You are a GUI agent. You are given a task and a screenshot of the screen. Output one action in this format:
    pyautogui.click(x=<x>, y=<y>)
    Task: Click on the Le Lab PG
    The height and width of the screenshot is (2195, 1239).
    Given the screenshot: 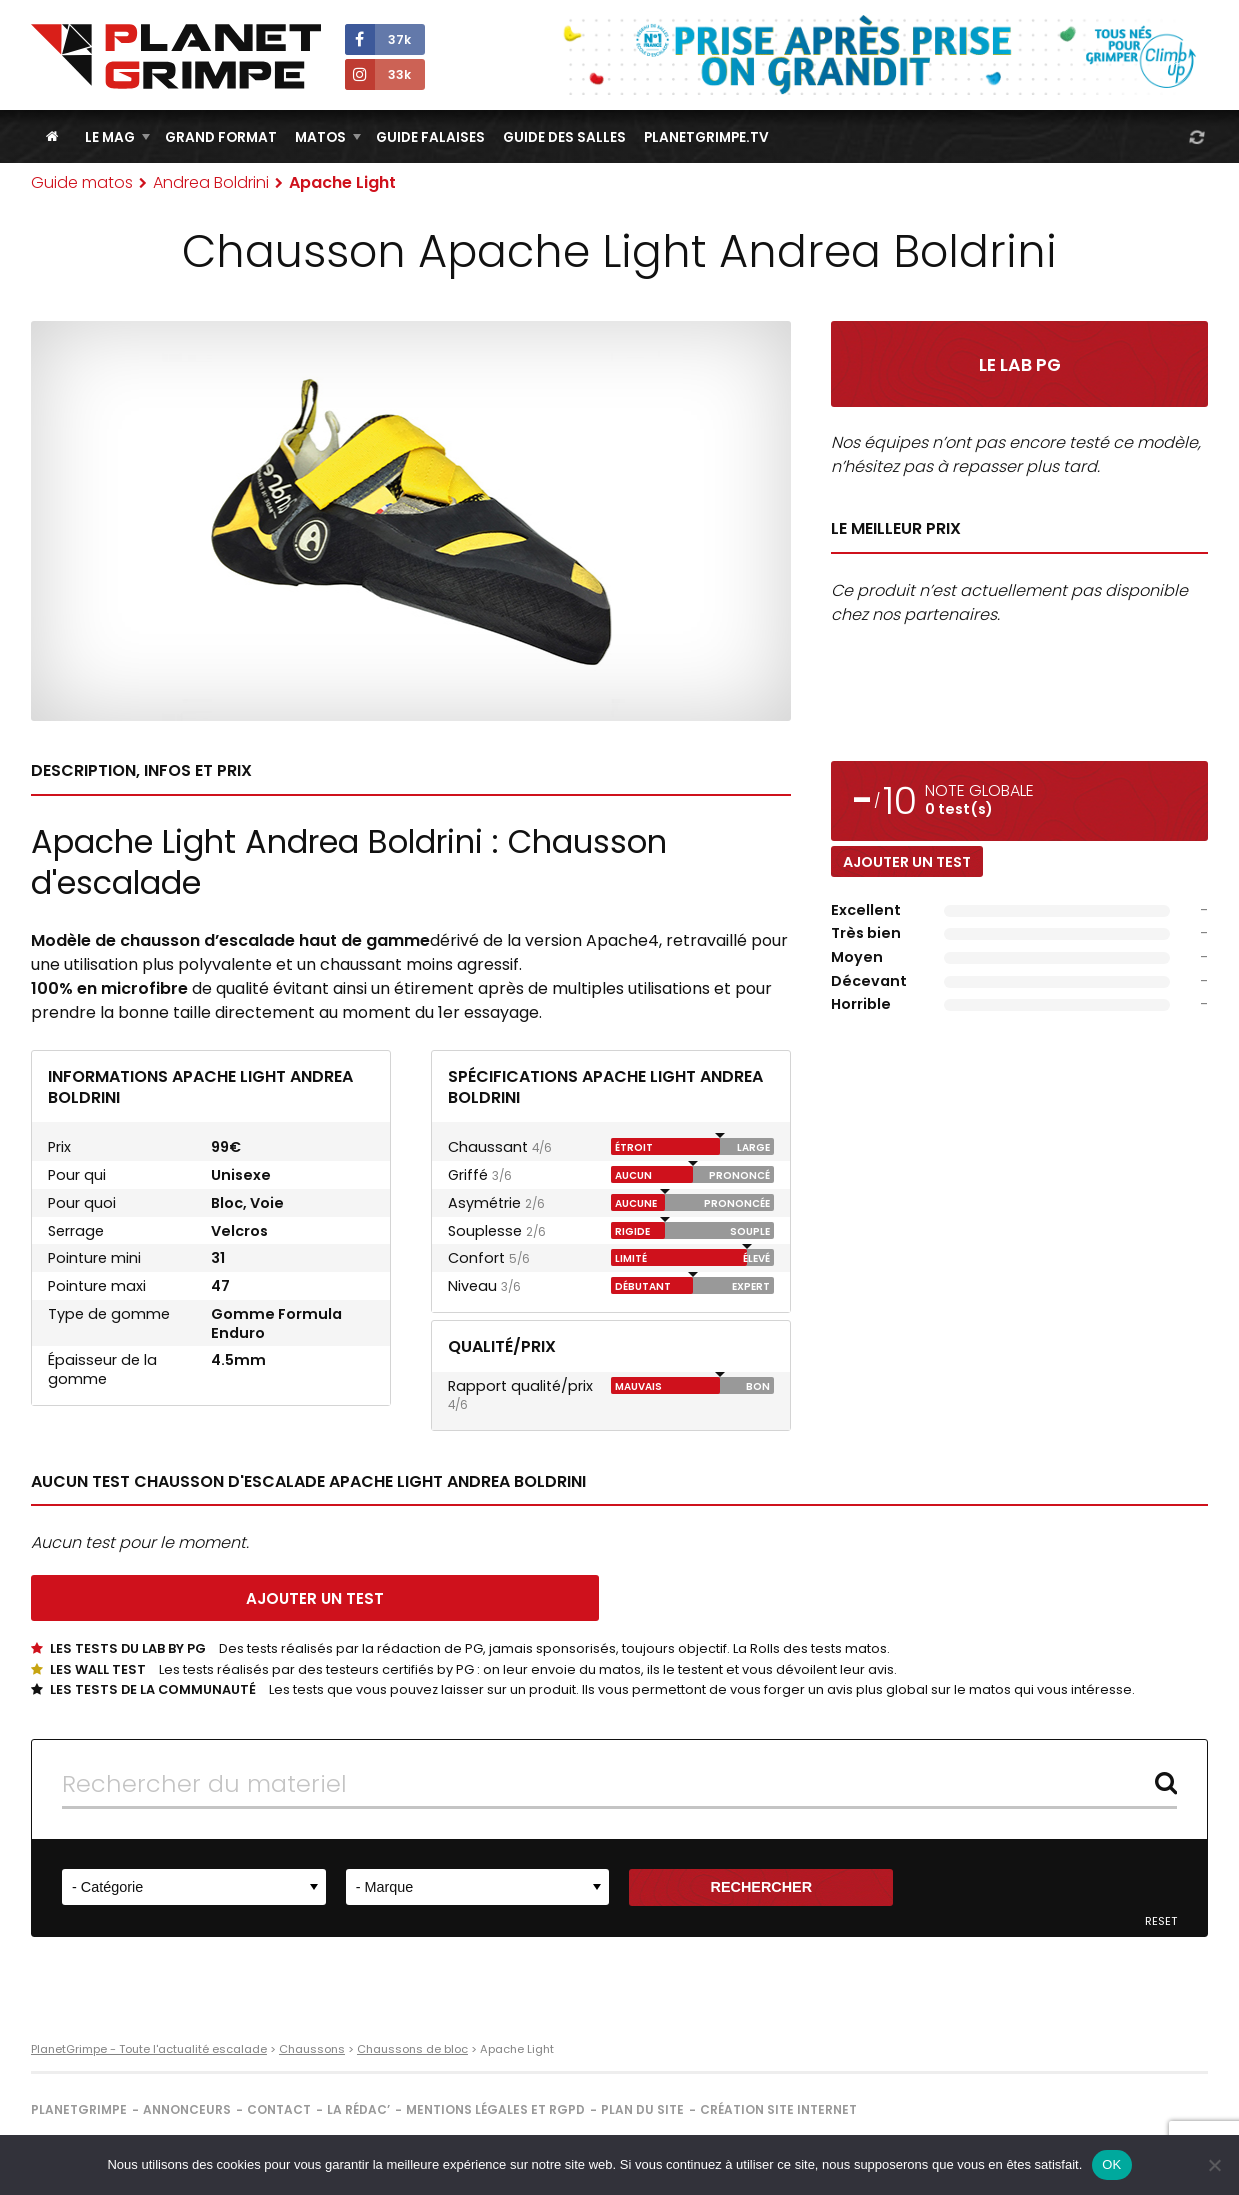 What is the action you would take?
    pyautogui.click(x=1020, y=365)
    